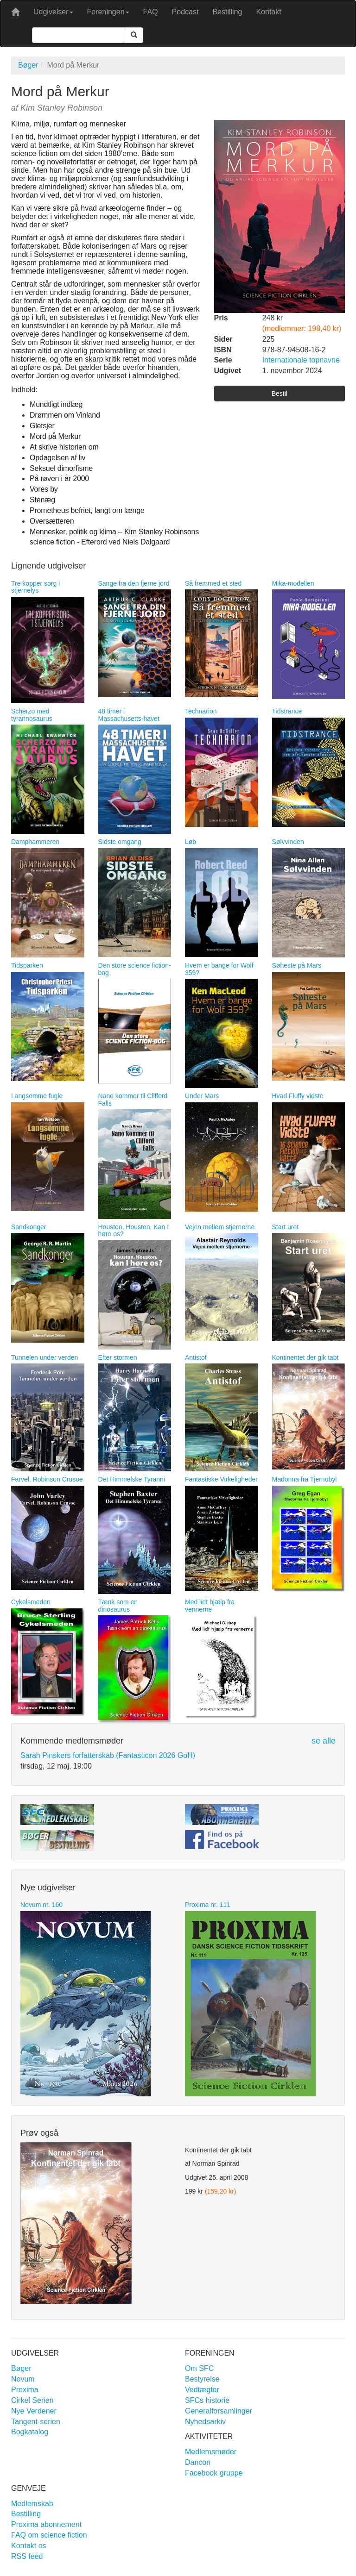 Image resolution: width=356 pixels, height=2576 pixels. What do you see at coordinates (32, 2503) in the screenshot?
I see `Medlemskab` at bounding box center [32, 2503].